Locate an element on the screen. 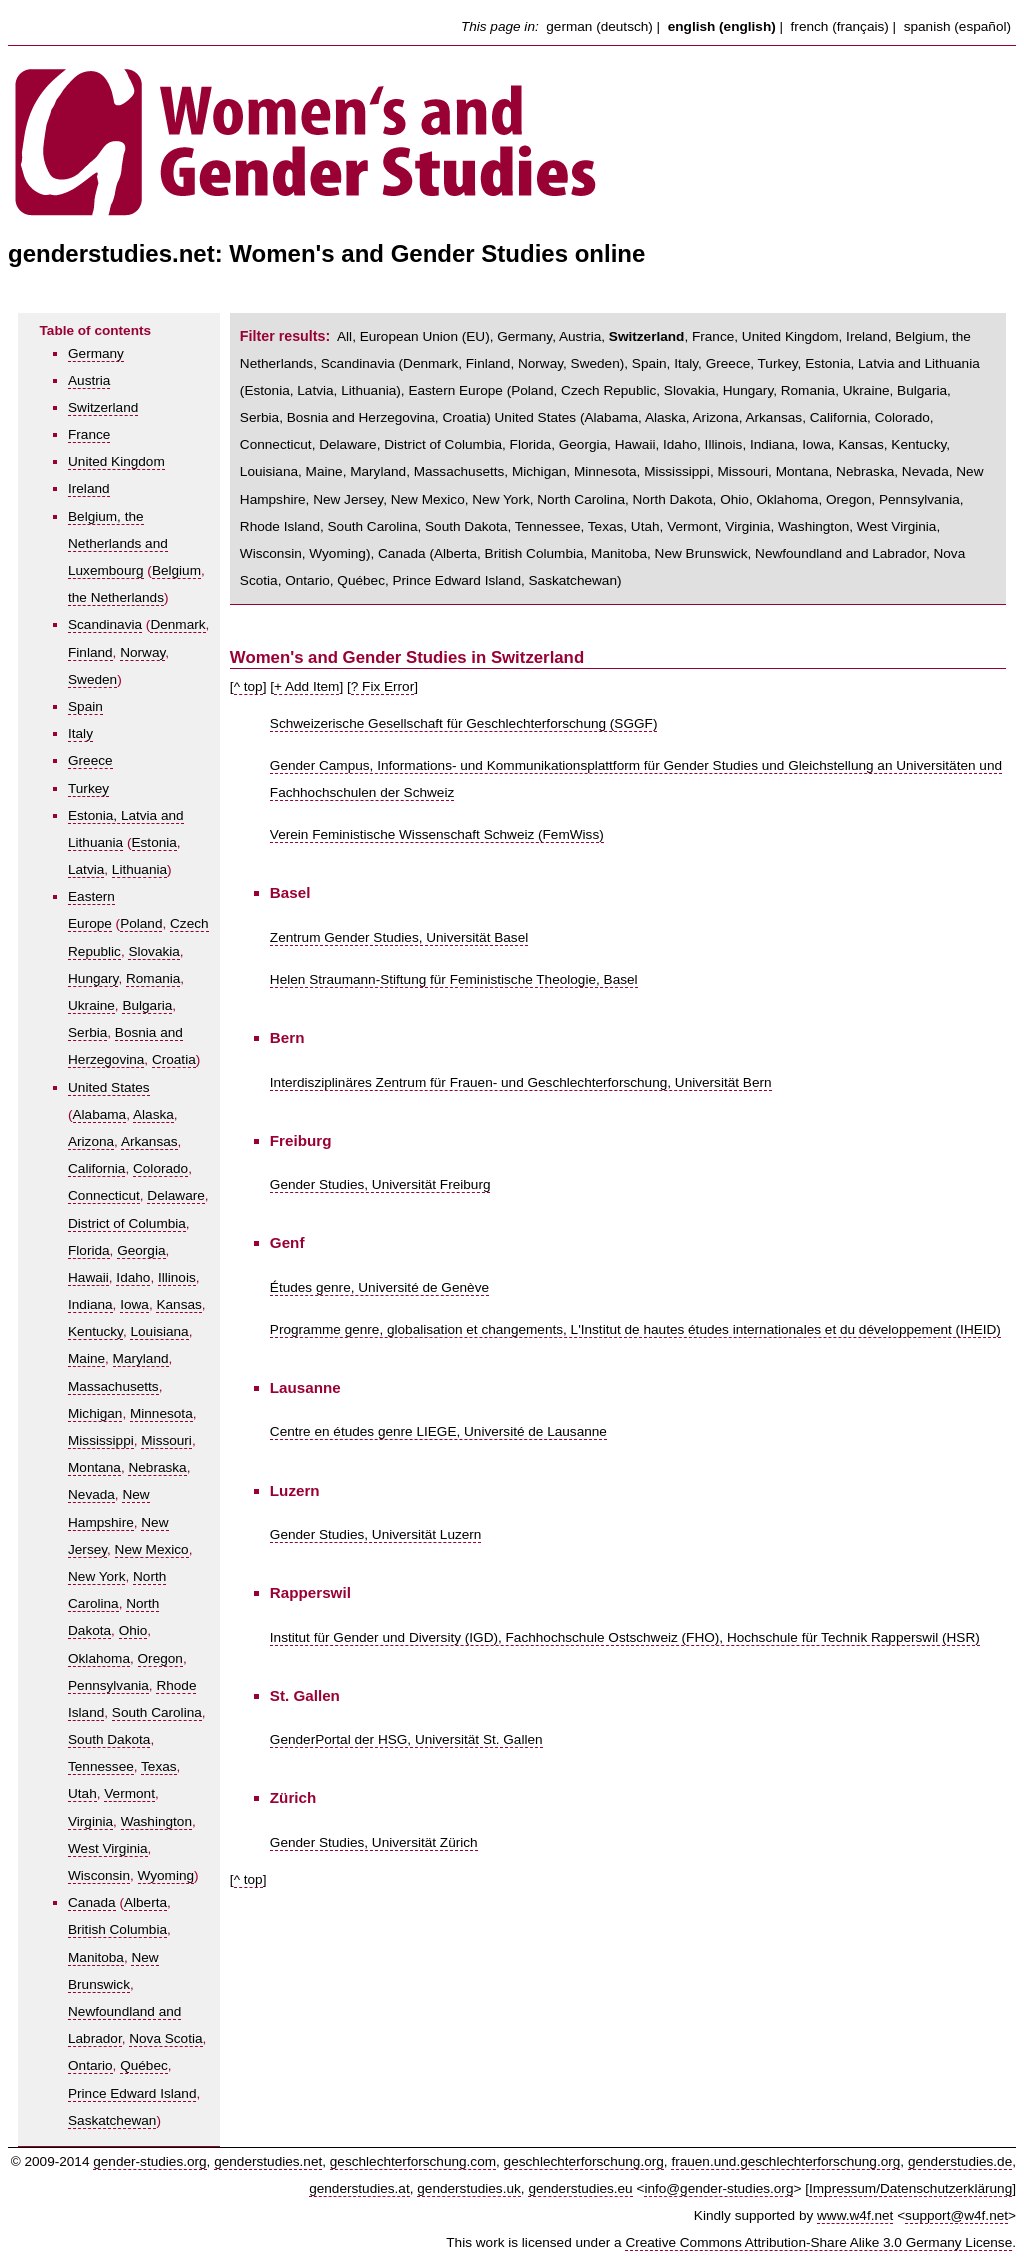  North Dakota is located at coordinates (673, 499).